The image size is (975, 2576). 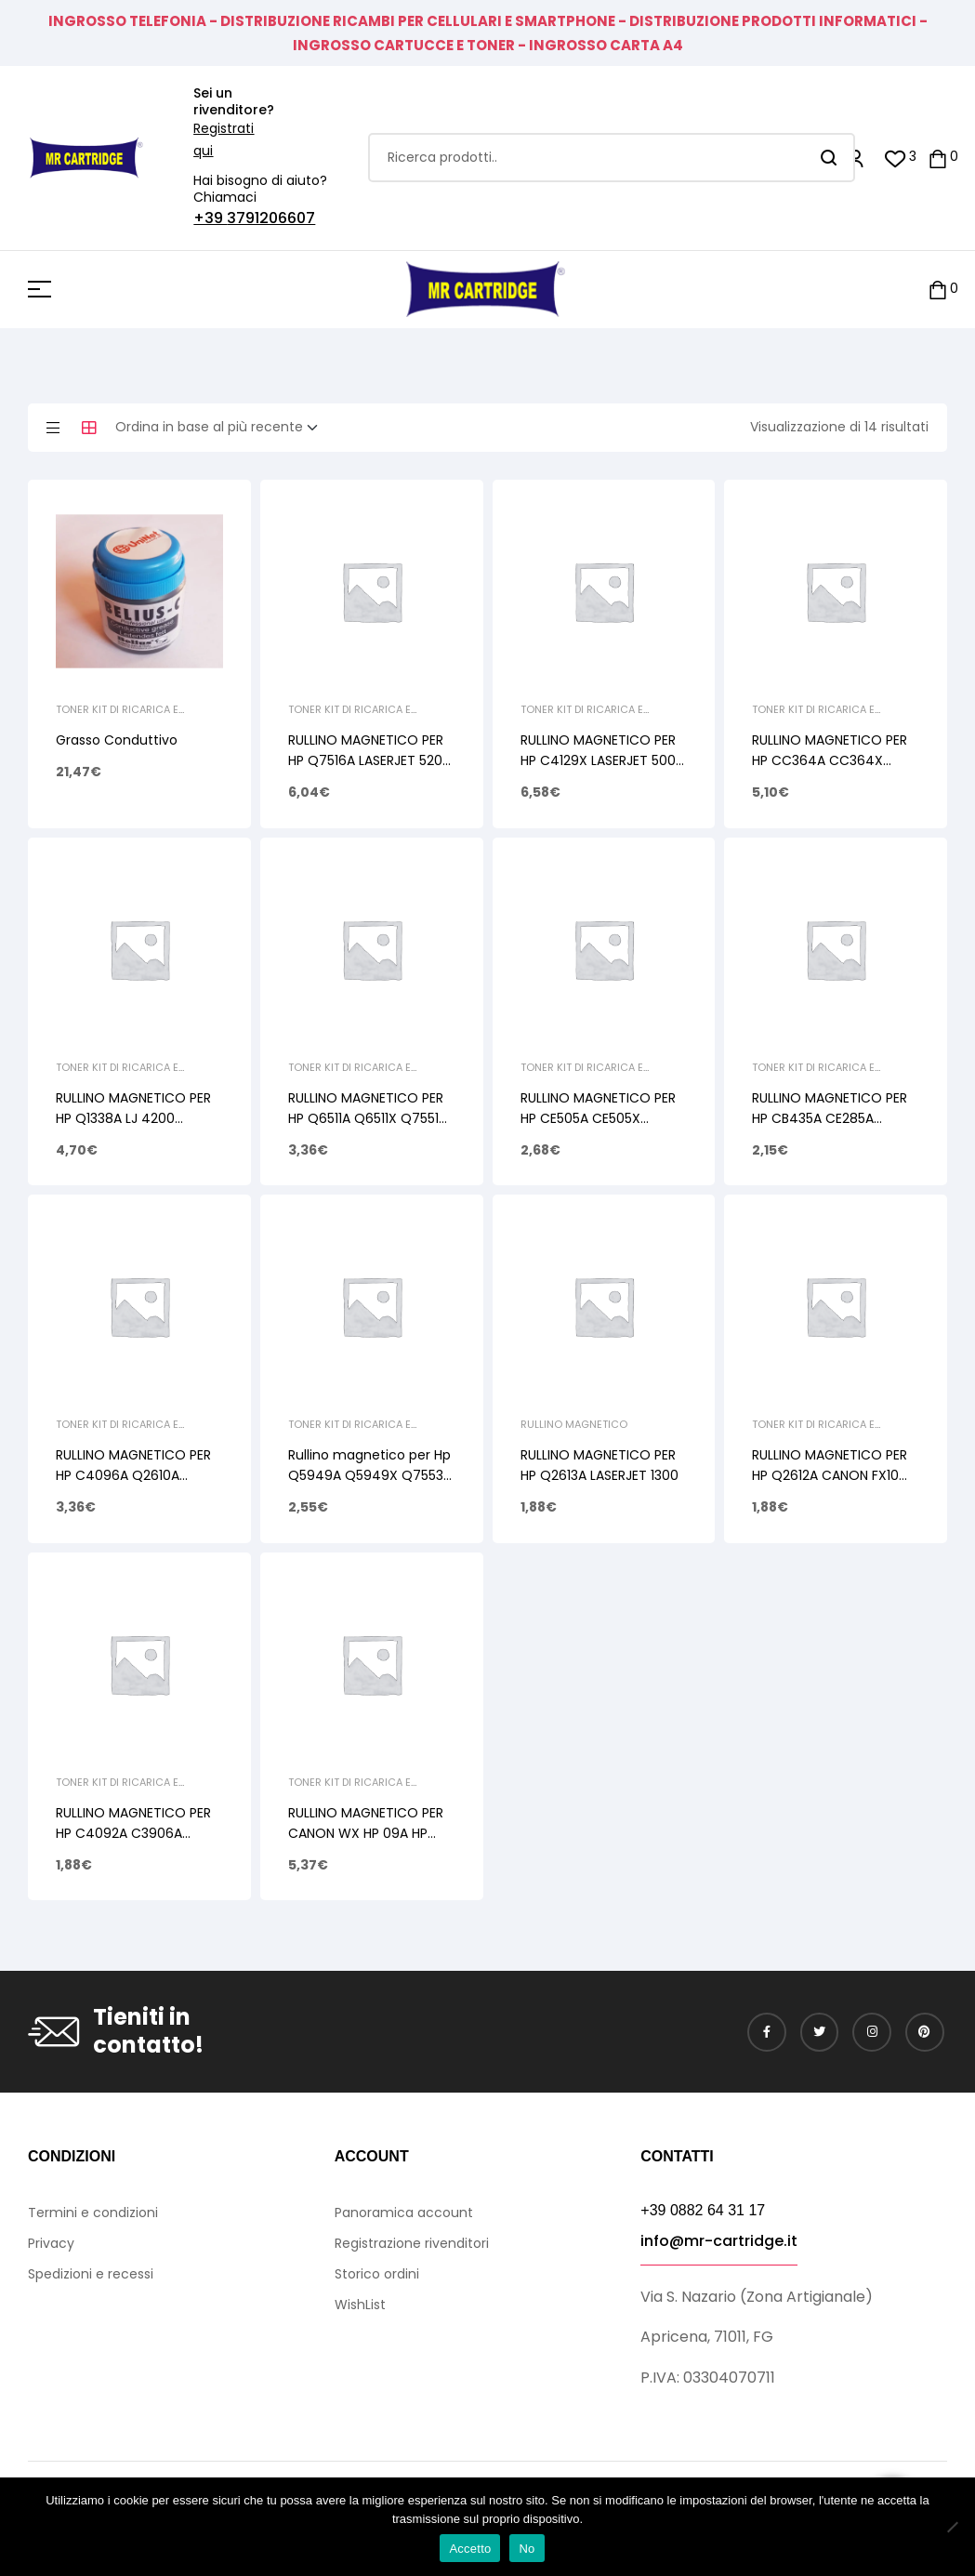 What do you see at coordinates (951, 2526) in the screenshot?
I see `[No]` at bounding box center [951, 2526].